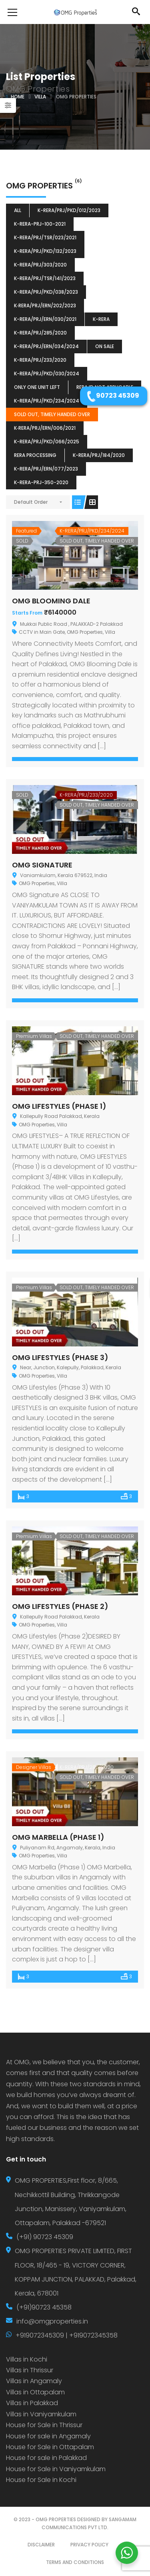  What do you see at coordinates (41, 2544) in the screenshot?
I see `DISCLAIMER` at bounding box center [41, 2544].